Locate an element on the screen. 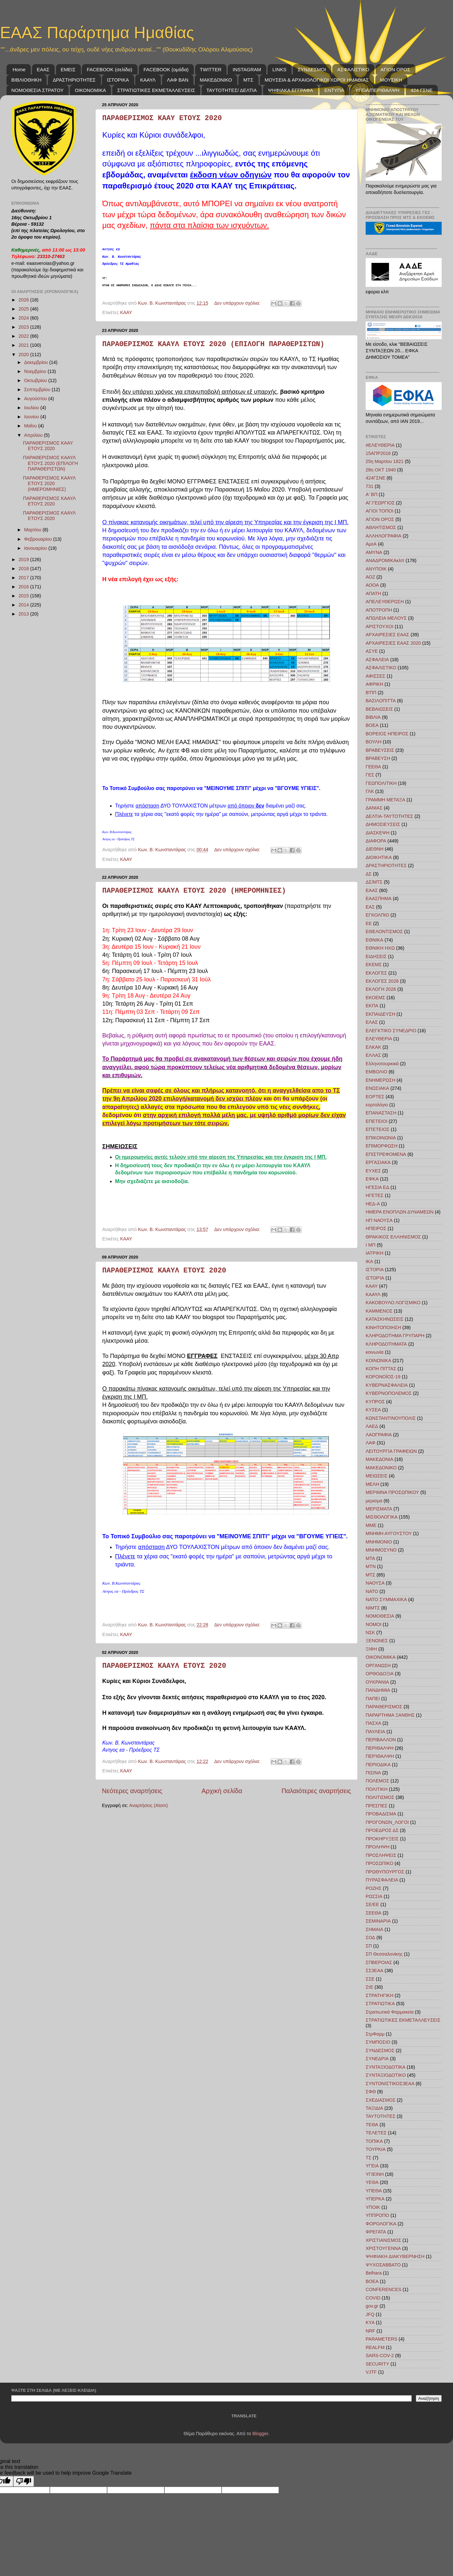  ΥΠΕΘΑ is located at coordinates (374, 2190).